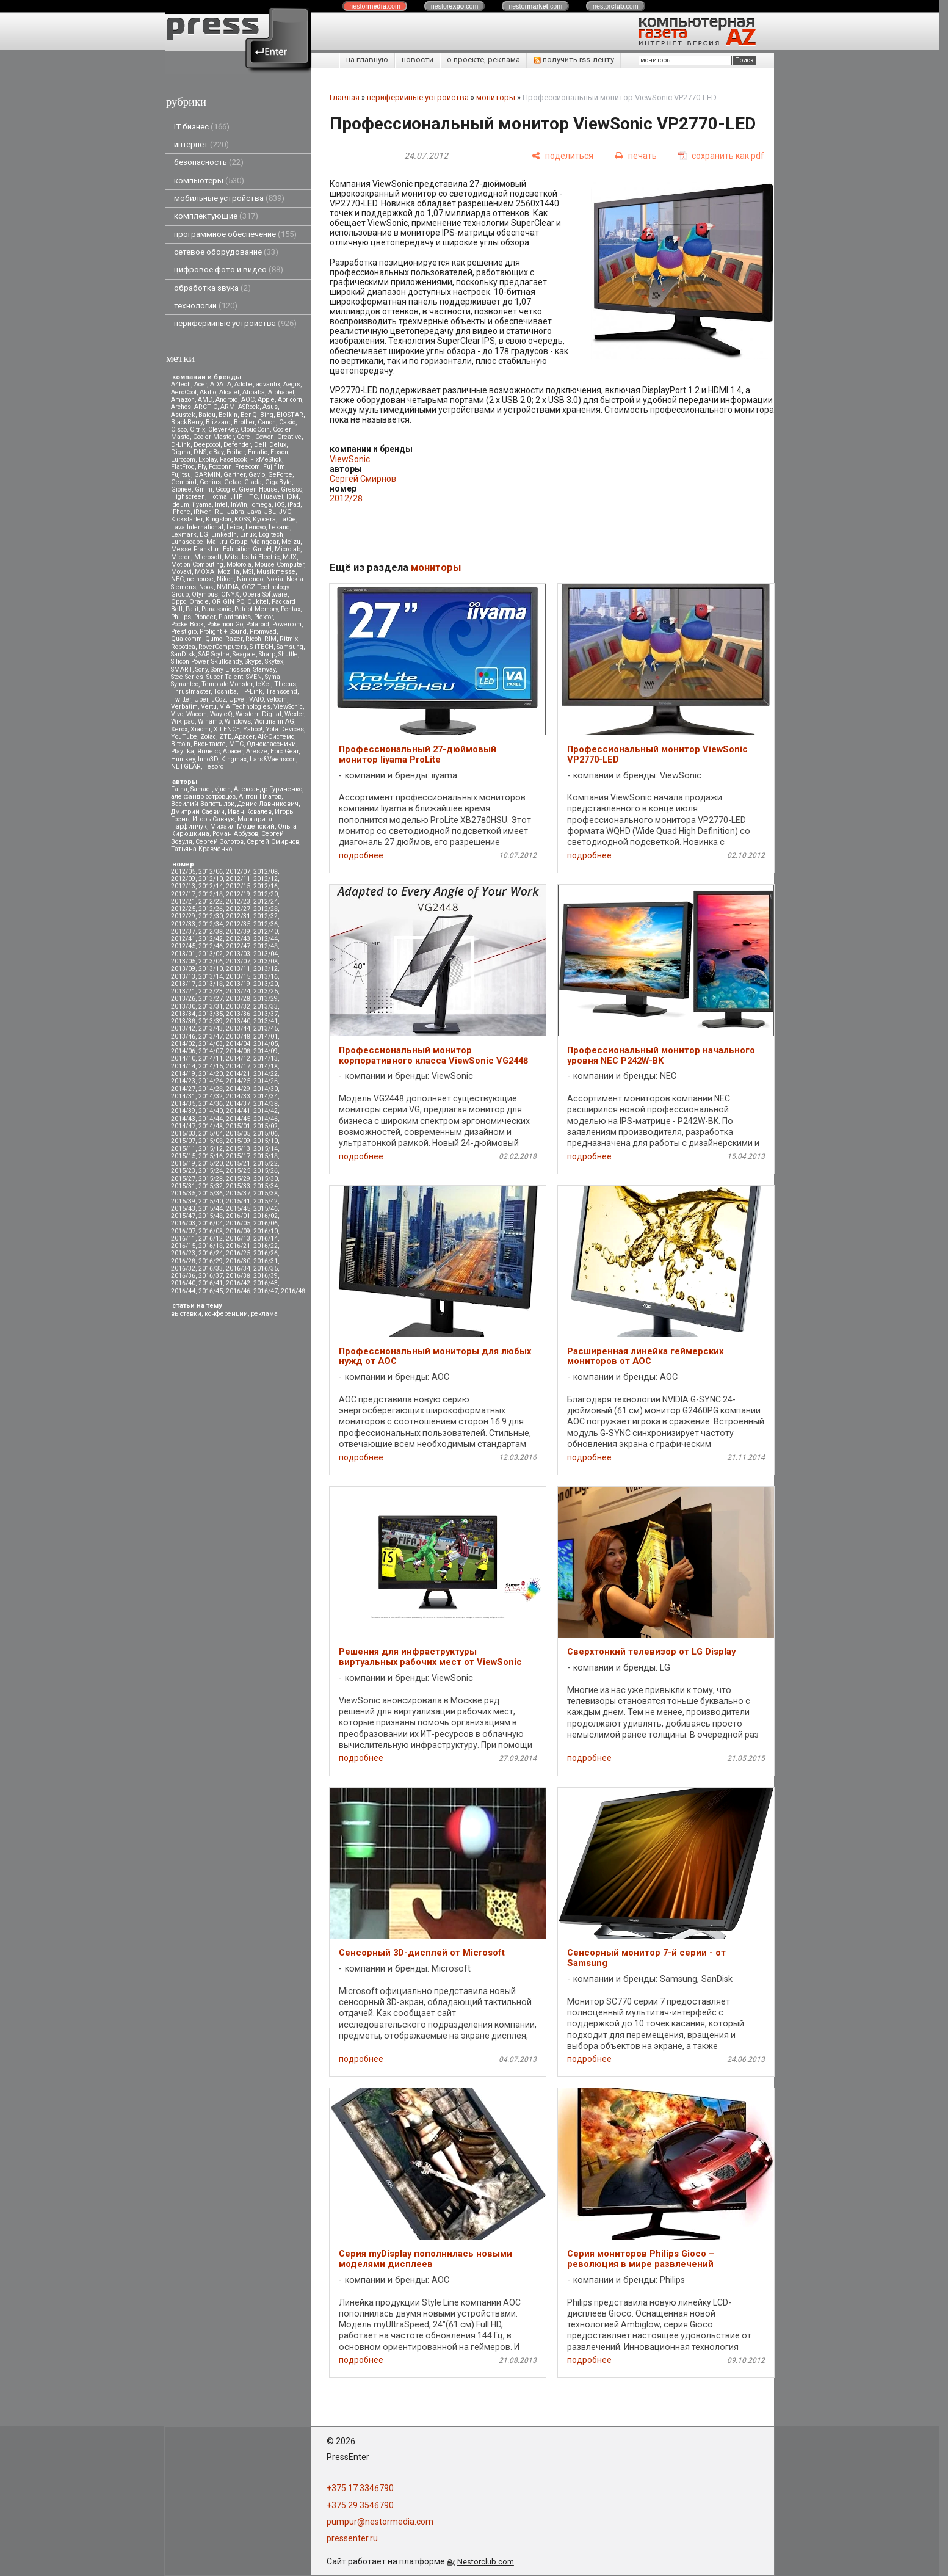 The width and height of the screenshot is (948, 2576). I want to click on о проекте, реклама, so click(483, 59).